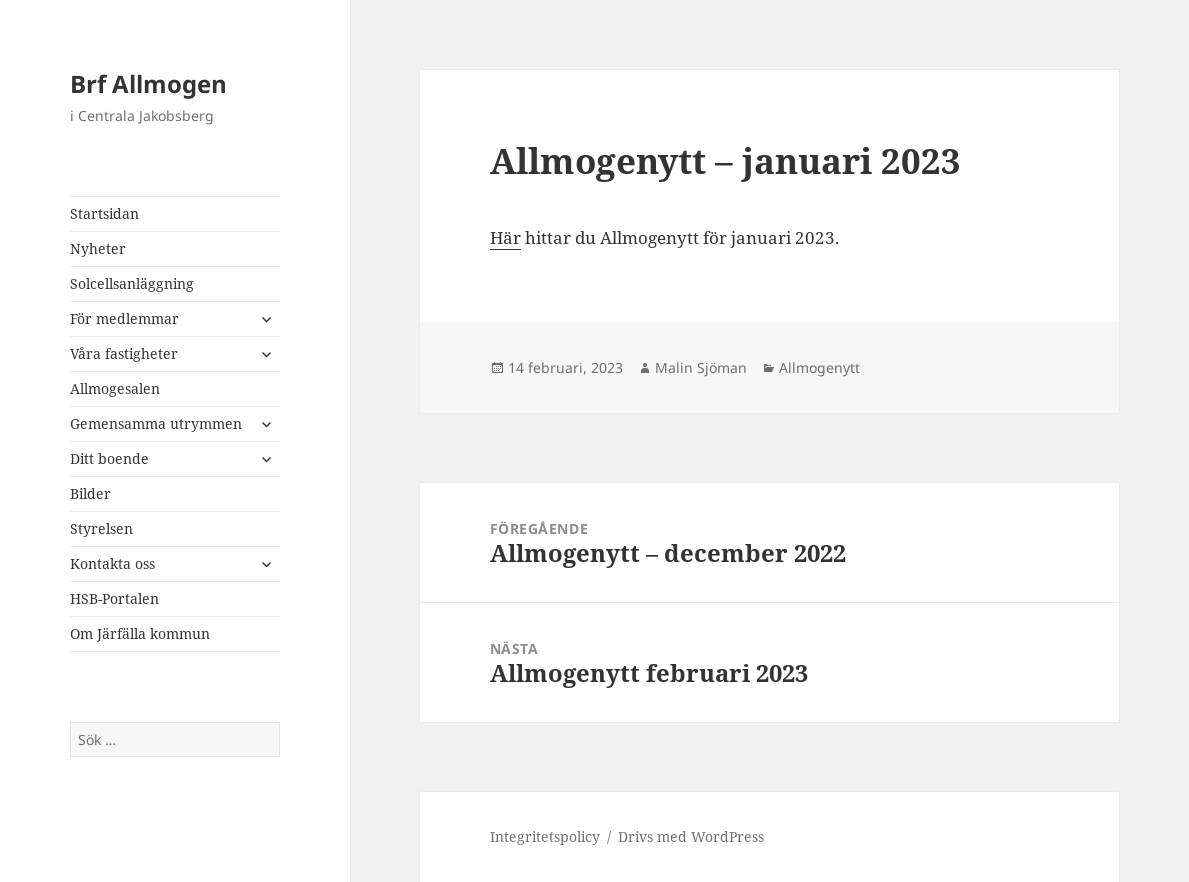 Image resolution: width=1189 pixels, height=882 pixels. What do you see at coordinates (819, 367) in the screenshot?
I see `Allmogenytt` at bounding box center [819, 367].